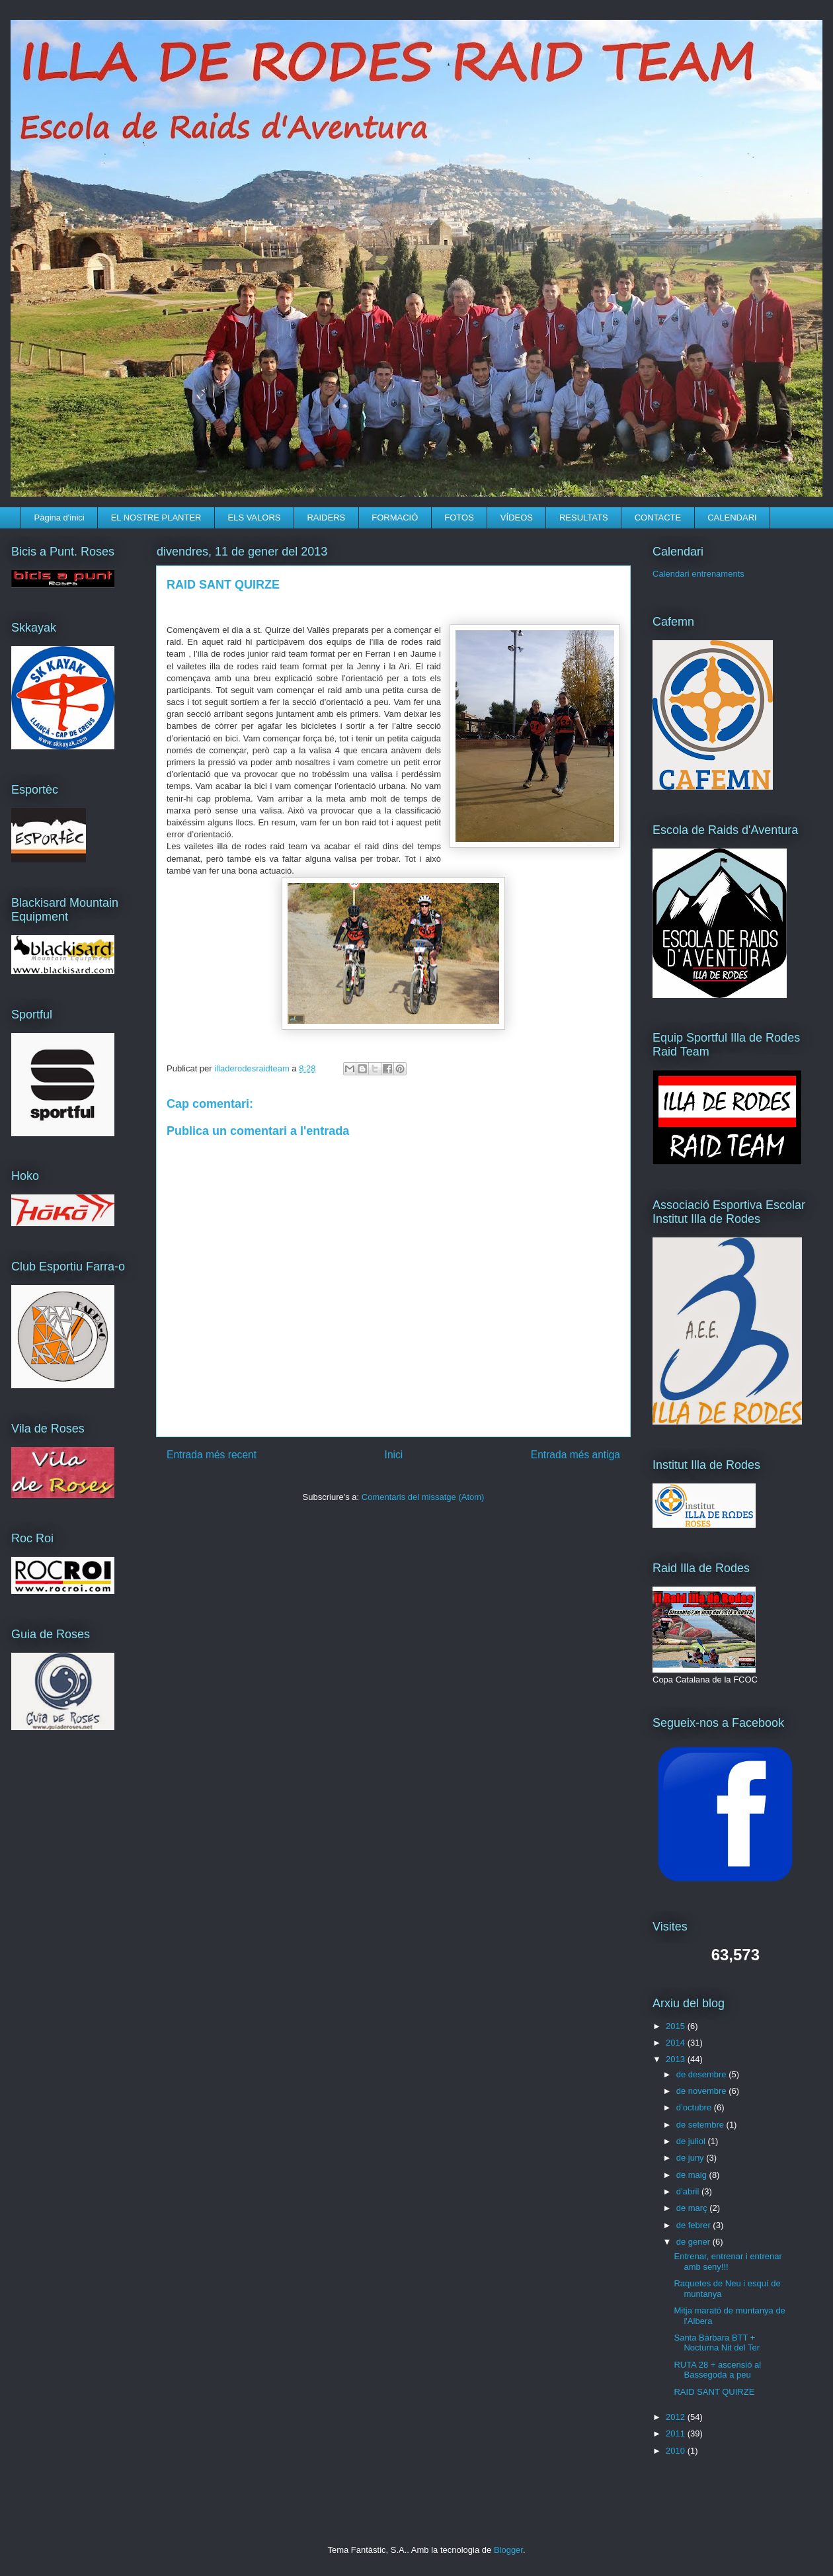 The width and height of the screenshot is (833, 2576). I want to click on de març, so click(693, 2208).